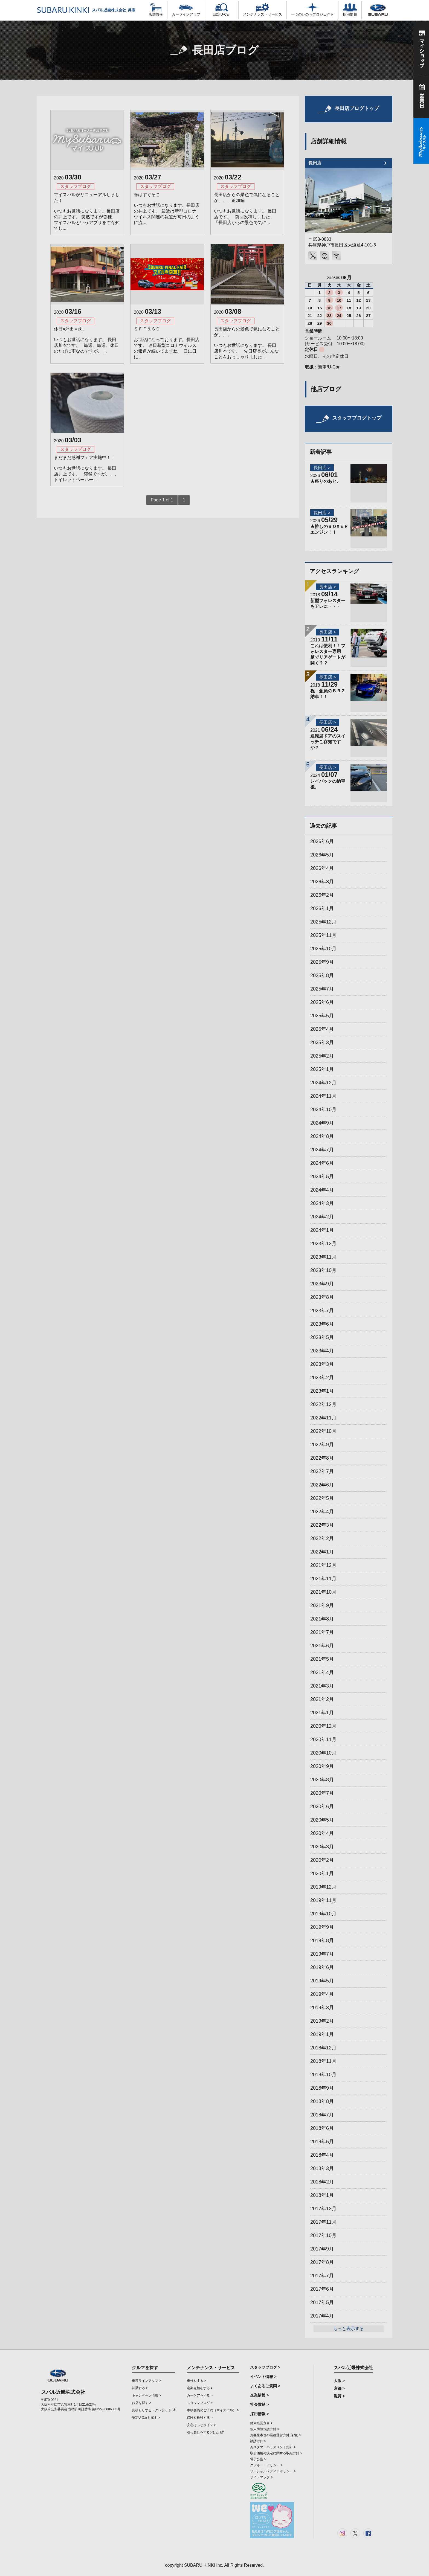 This screenshot has height=2576, width=429. I want to click on 見積もりする・クレジット, so click(153, 2410).